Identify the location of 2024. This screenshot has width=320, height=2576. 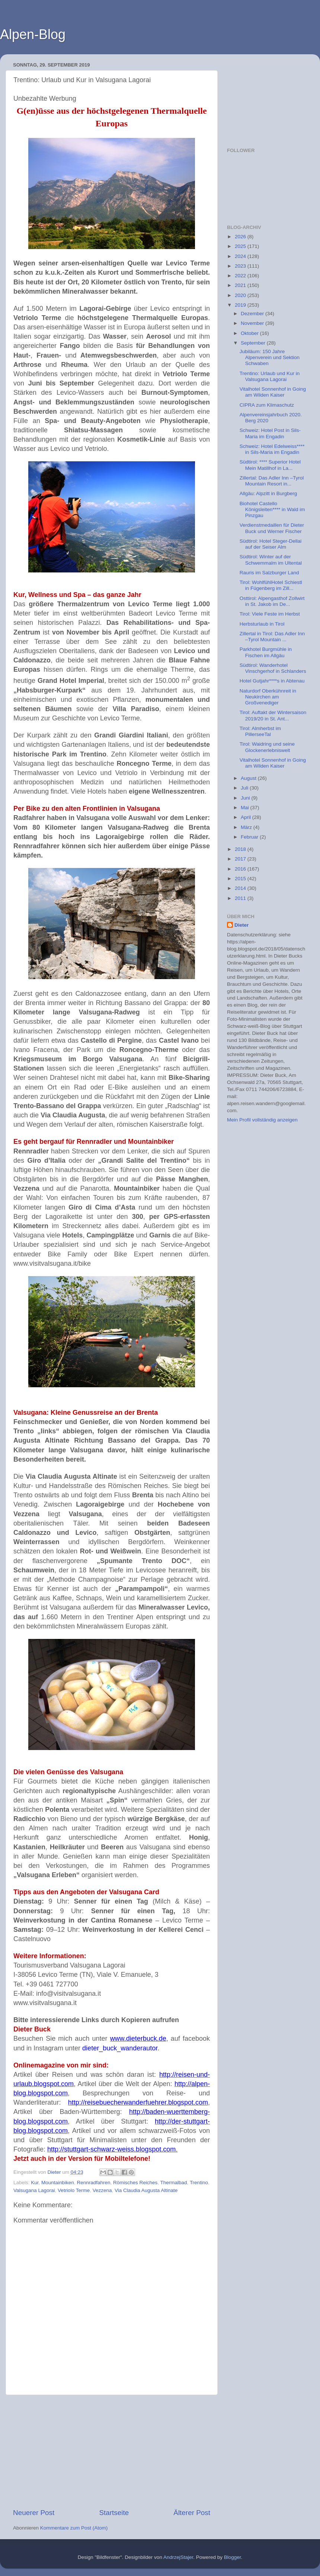
(241, 256).